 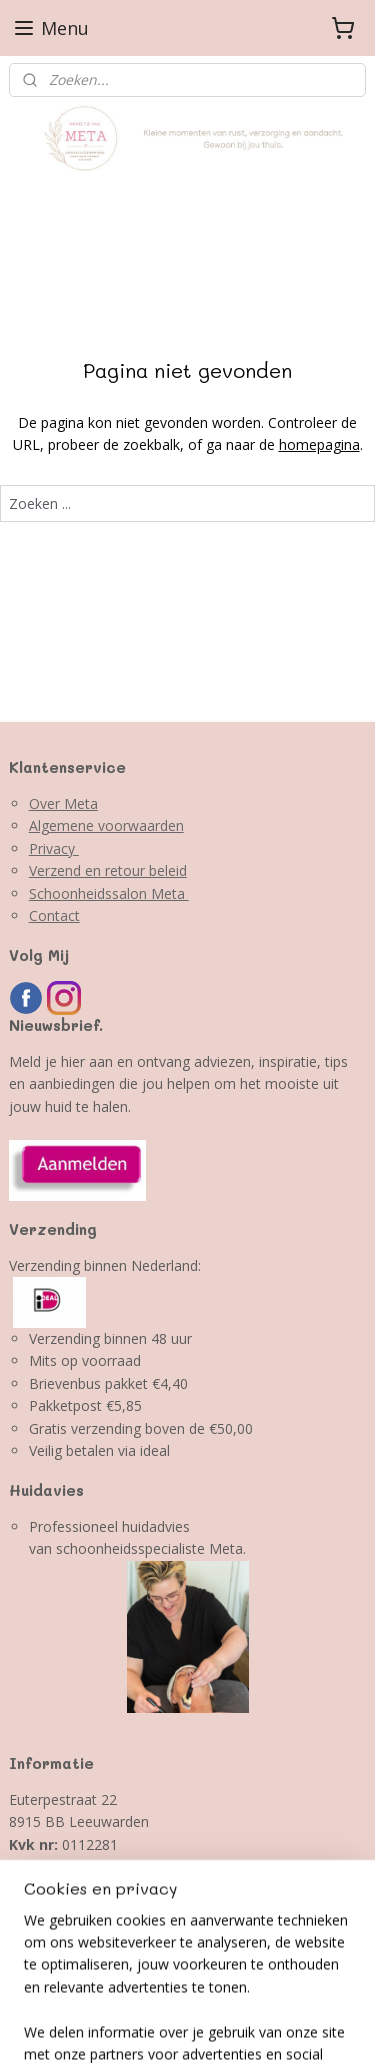 I want to click on Schoonheidssalon Meta, so click(x=109, y=893).